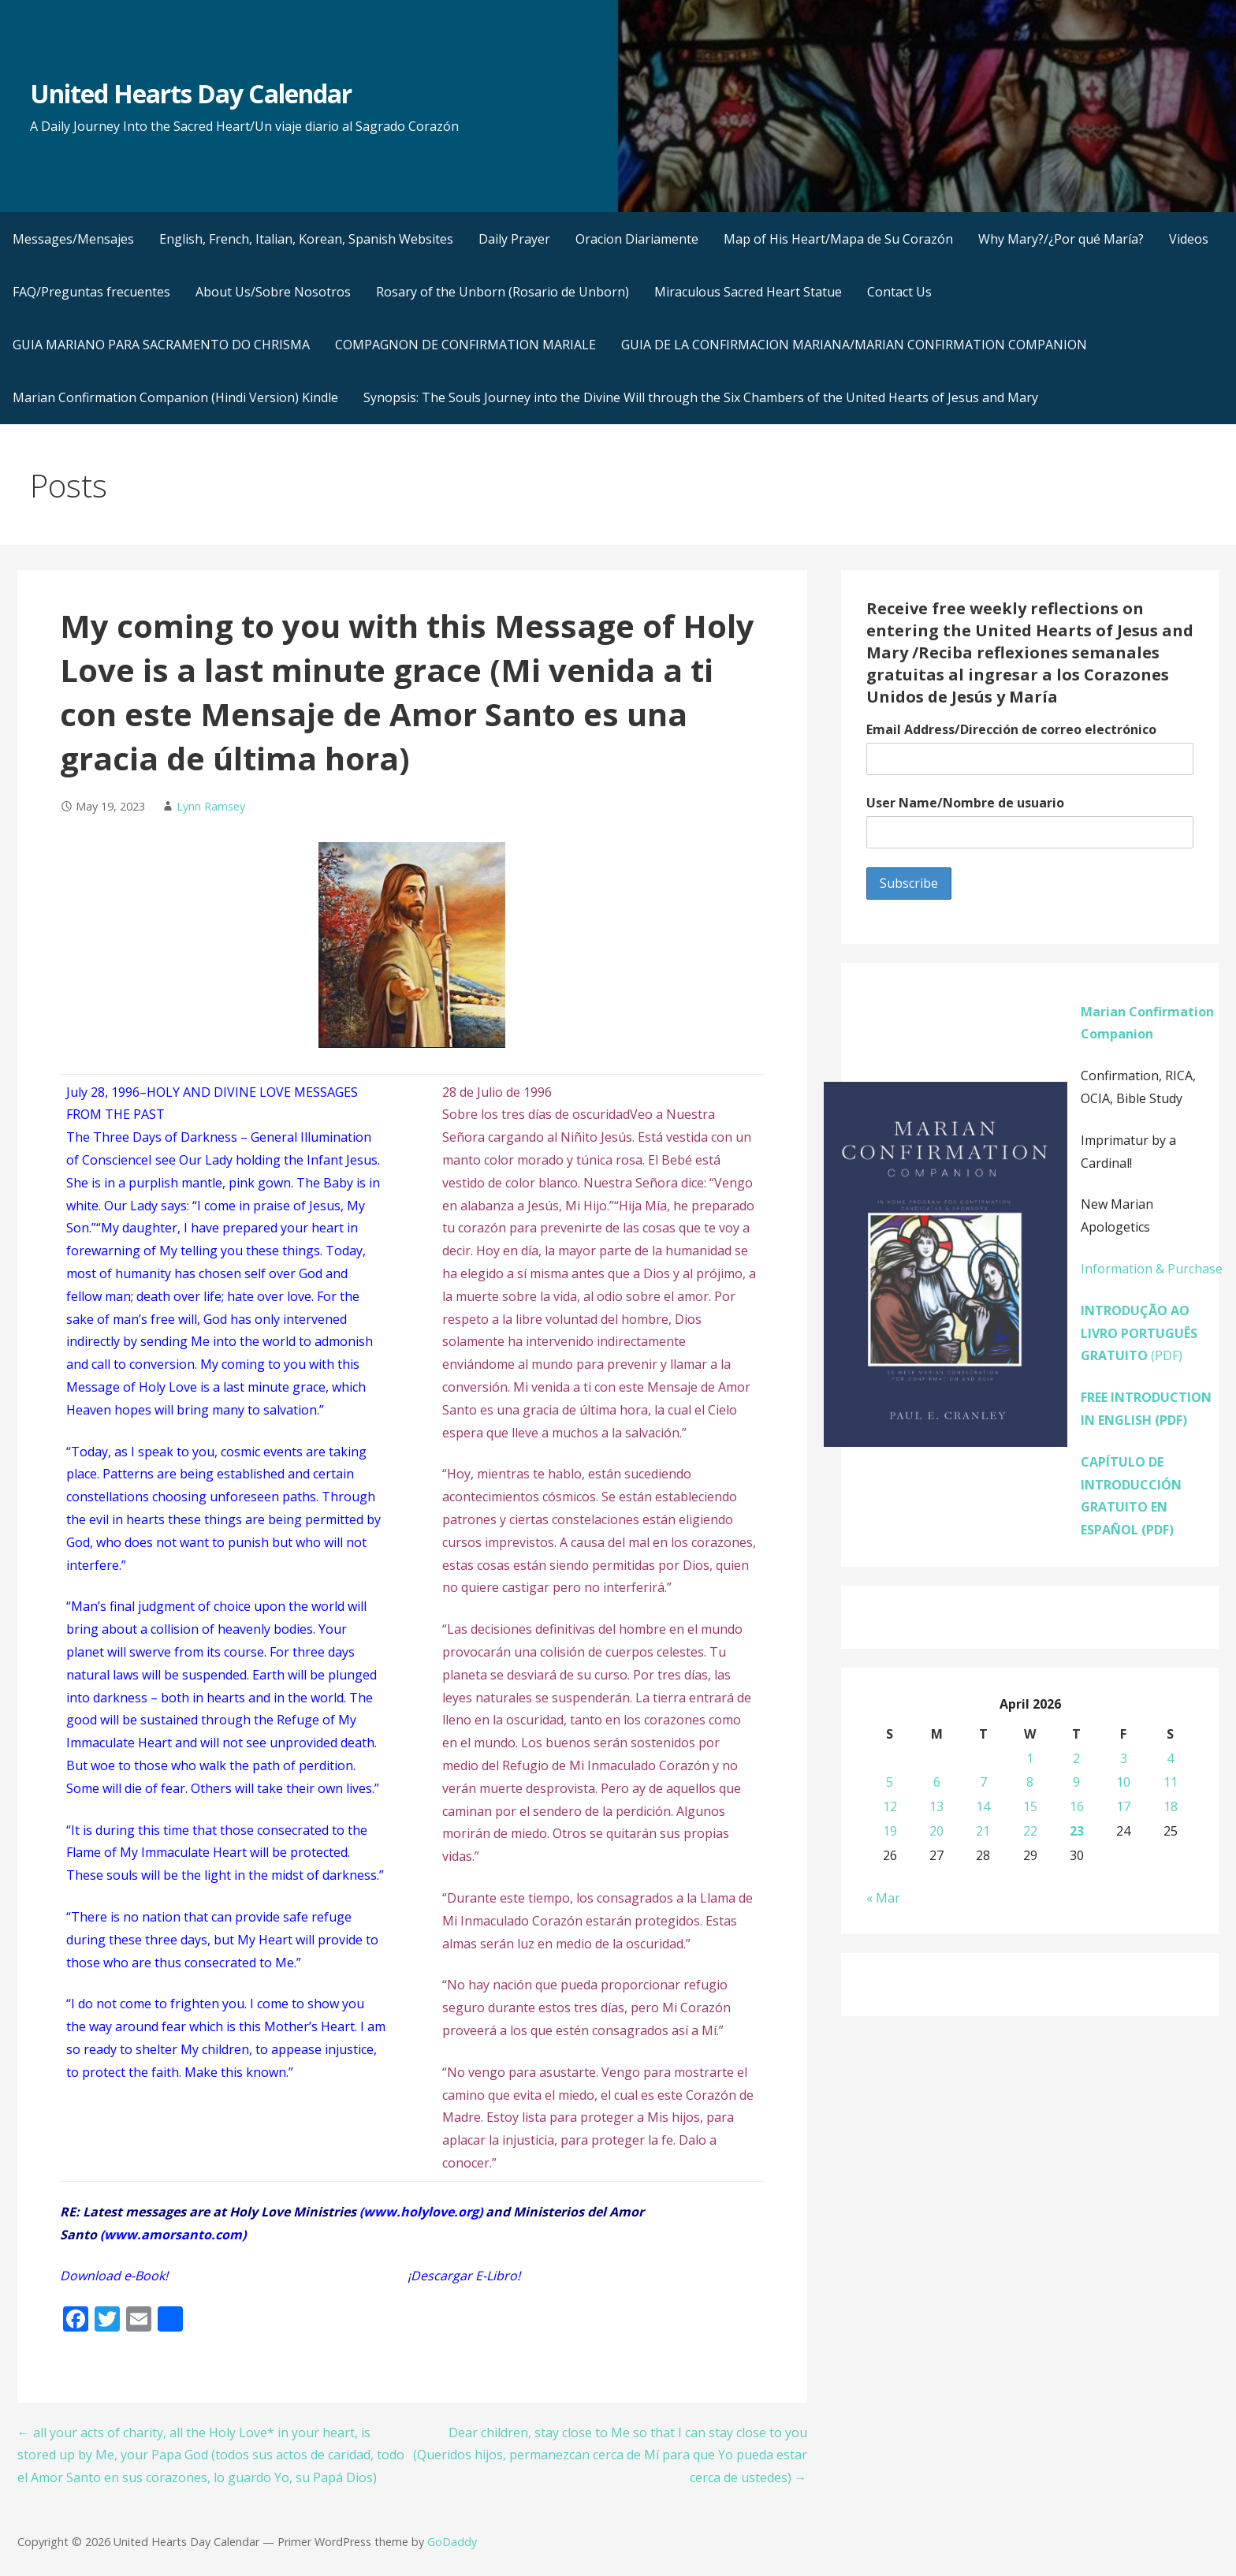 This screenshot has height=2576, width=1236. I want to click on GoDaddy, so click(452, 2541).